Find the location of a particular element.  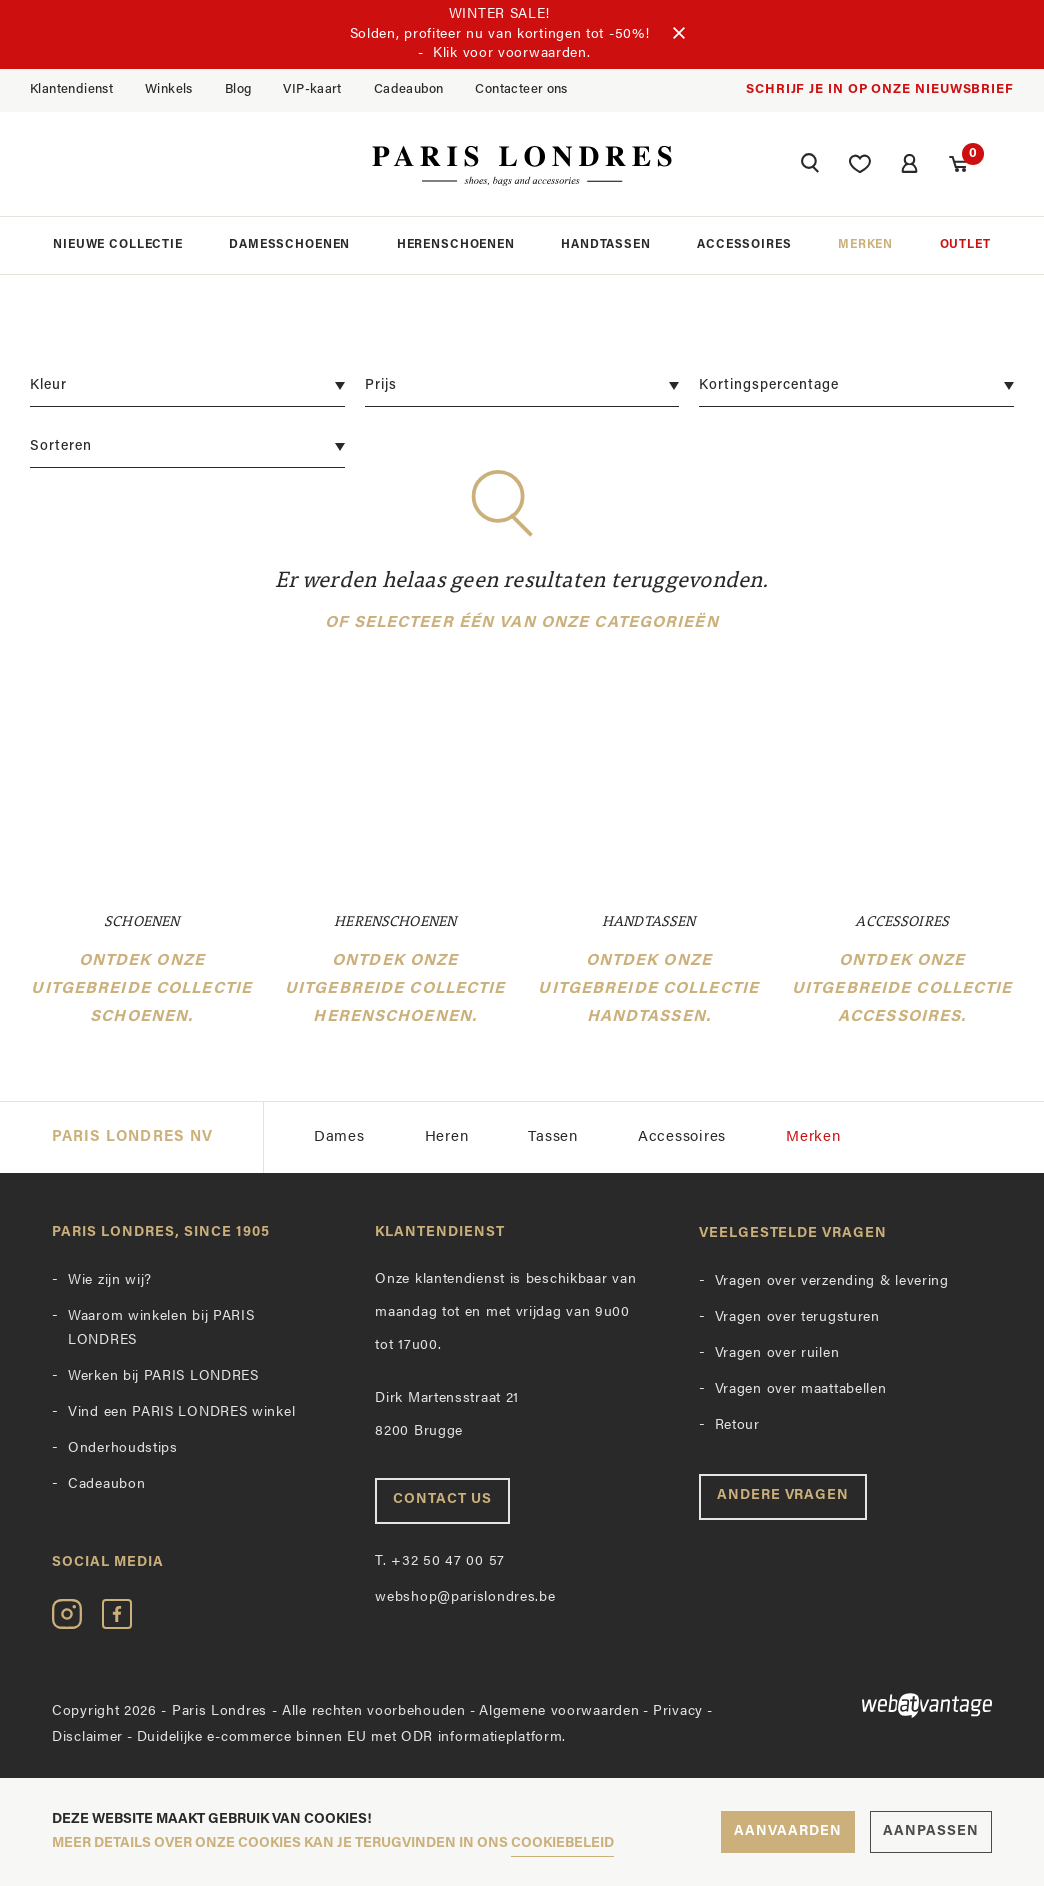

Andere vragen is located at coordinates (783, 1495).